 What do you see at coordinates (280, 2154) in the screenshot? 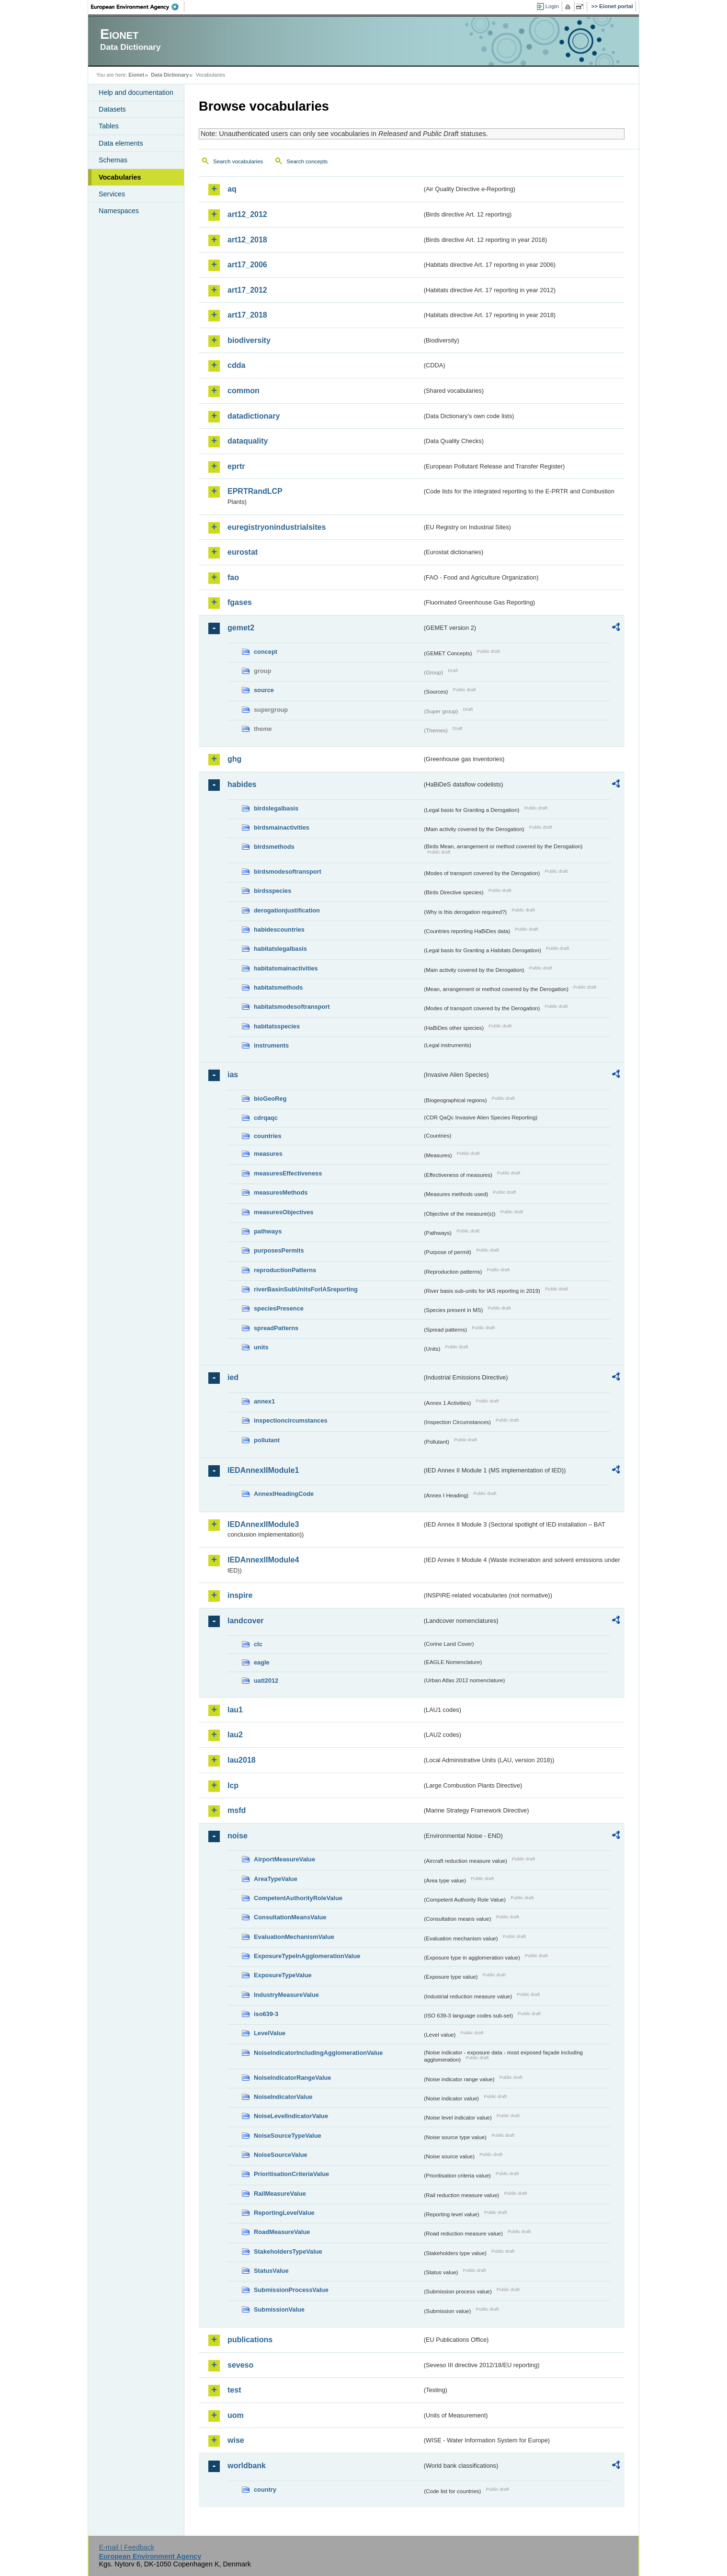
I see `NoiseSourceValue` at bounding box center [280, 2154].